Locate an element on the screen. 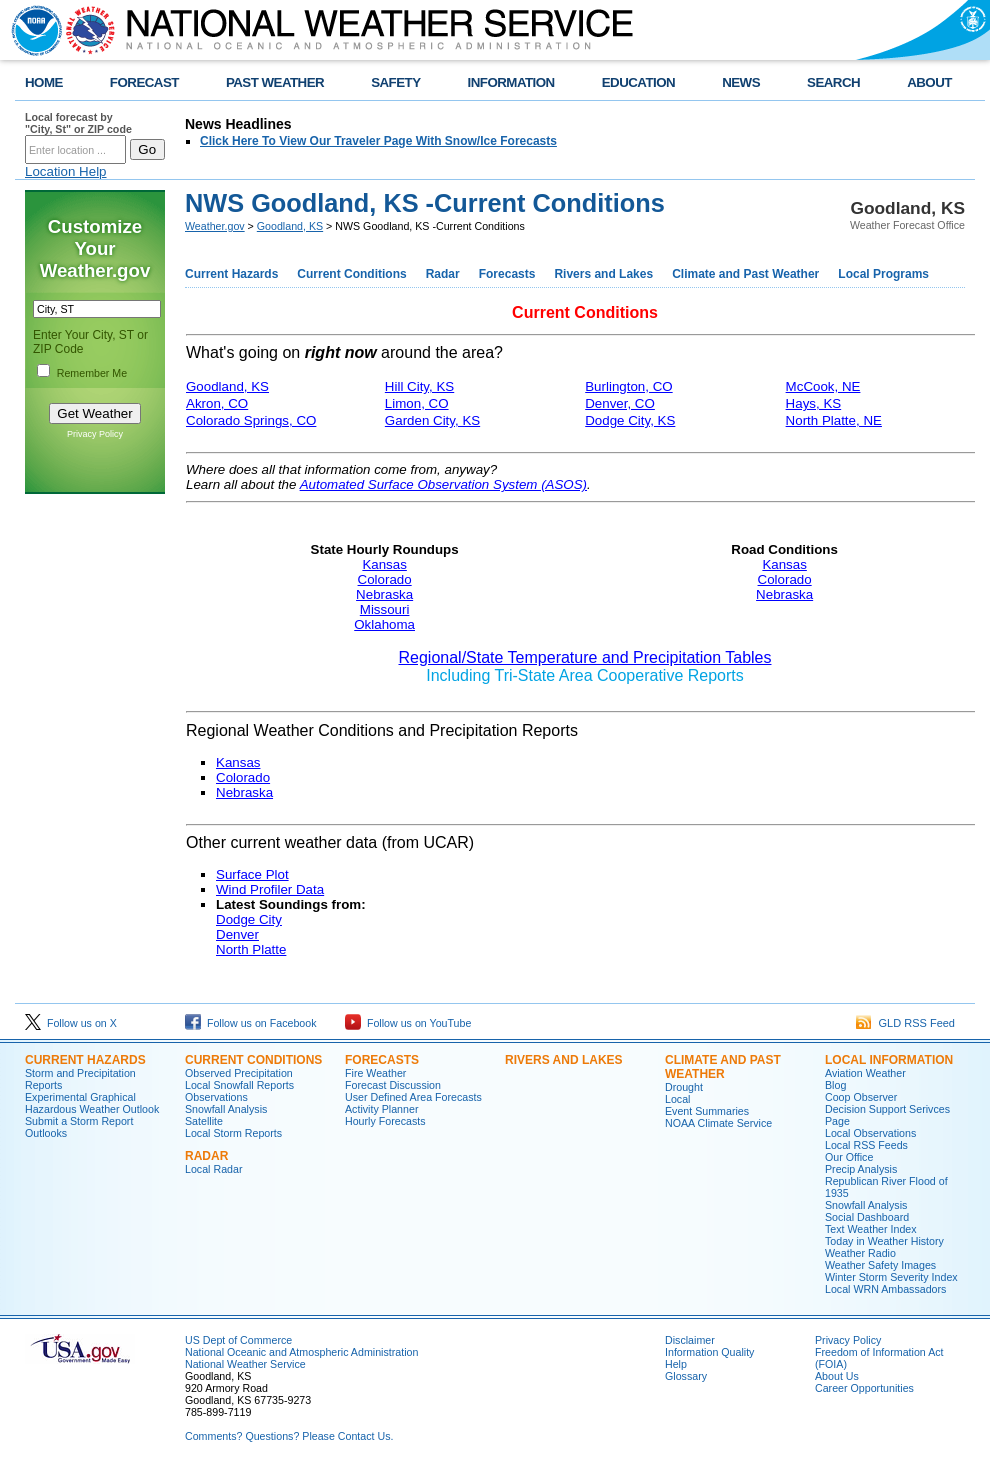 The width and height of the screenshot is (990, 1472). About Us is located at coordinates (837, 1376).